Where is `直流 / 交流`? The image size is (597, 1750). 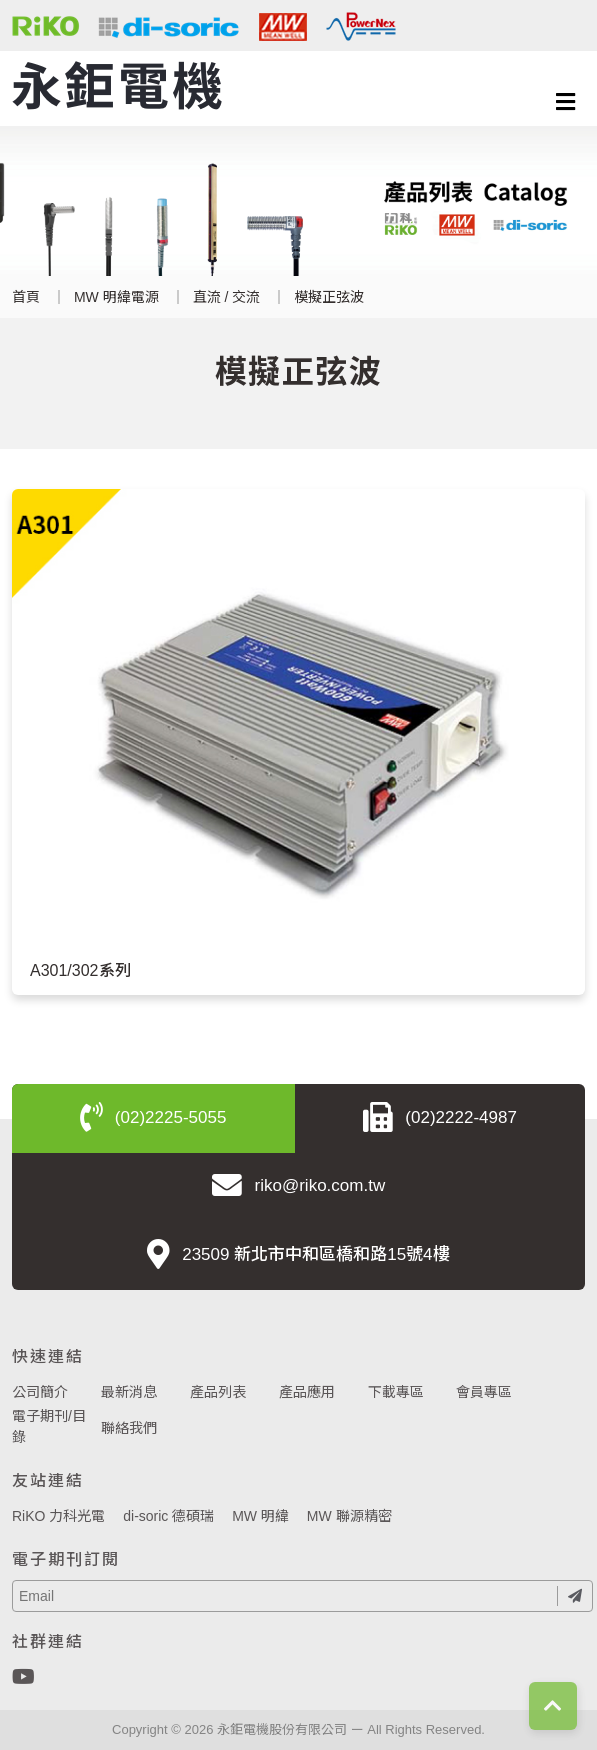
直流 / 交流 is located at coordinates (227, 297).